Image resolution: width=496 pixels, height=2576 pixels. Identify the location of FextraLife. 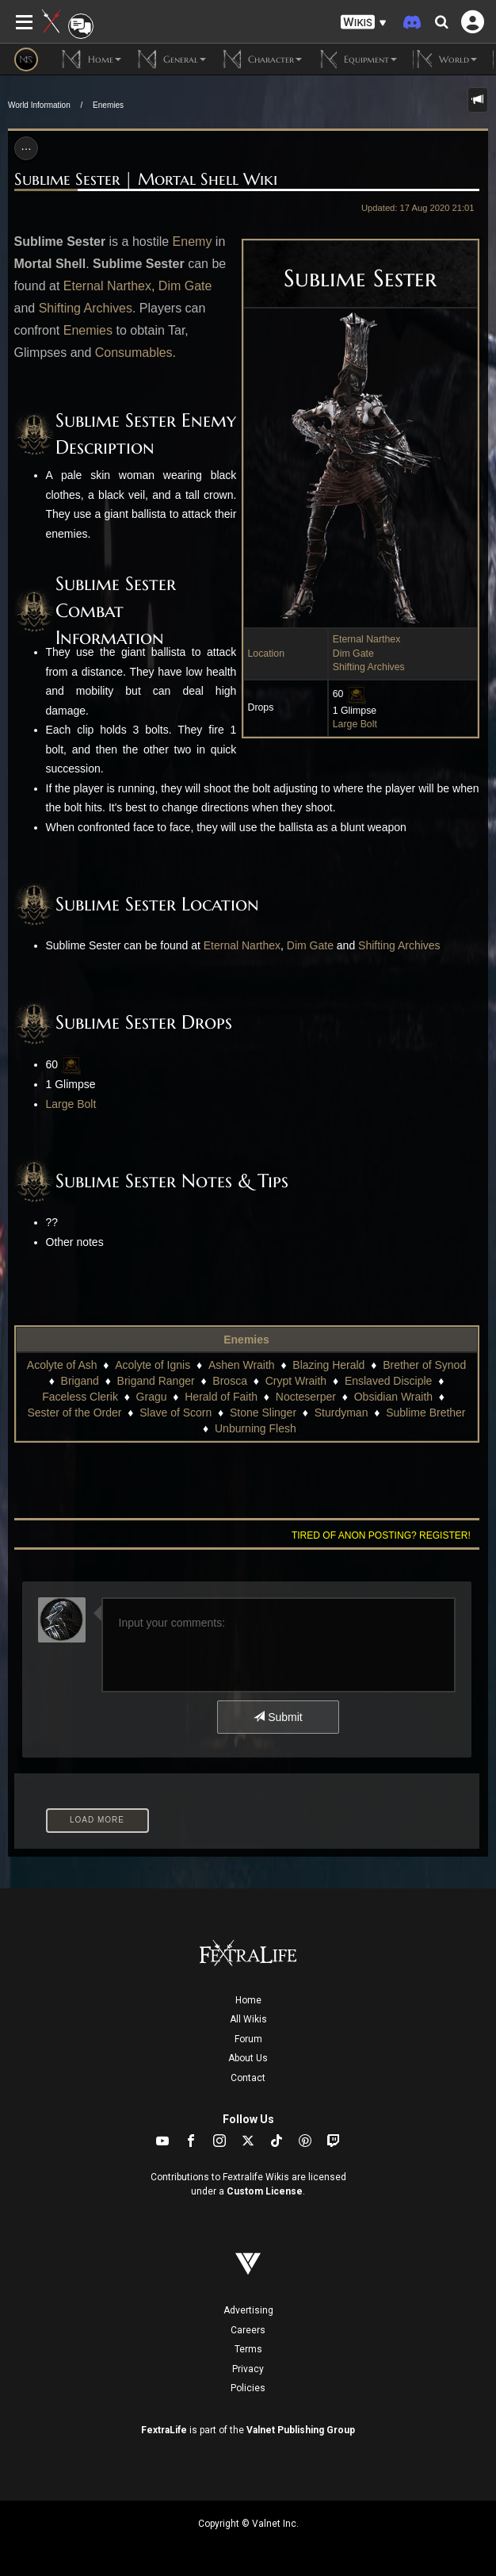
(164, 2430).